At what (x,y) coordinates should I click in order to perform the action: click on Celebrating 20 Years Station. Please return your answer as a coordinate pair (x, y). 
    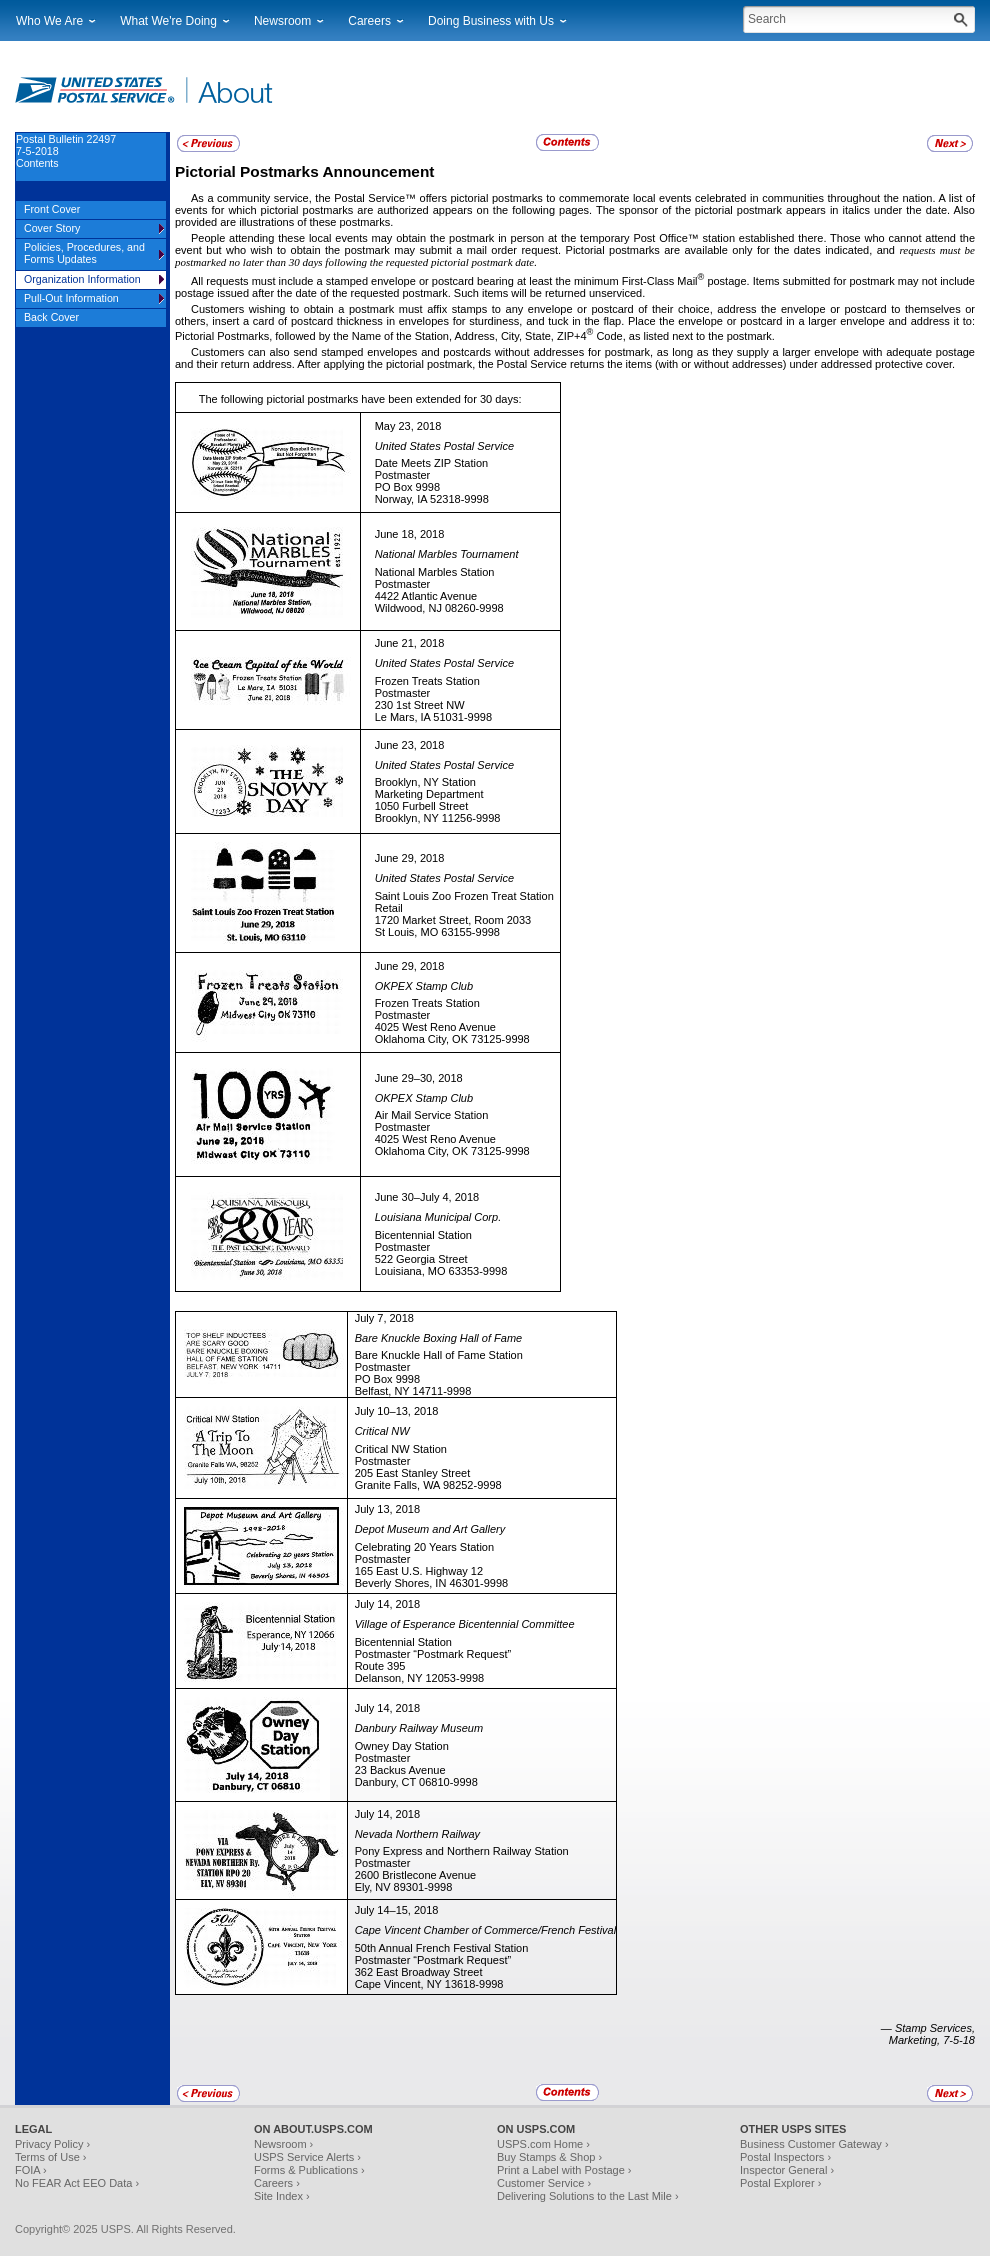
    Looking at the image, I should click on (424, 1547).